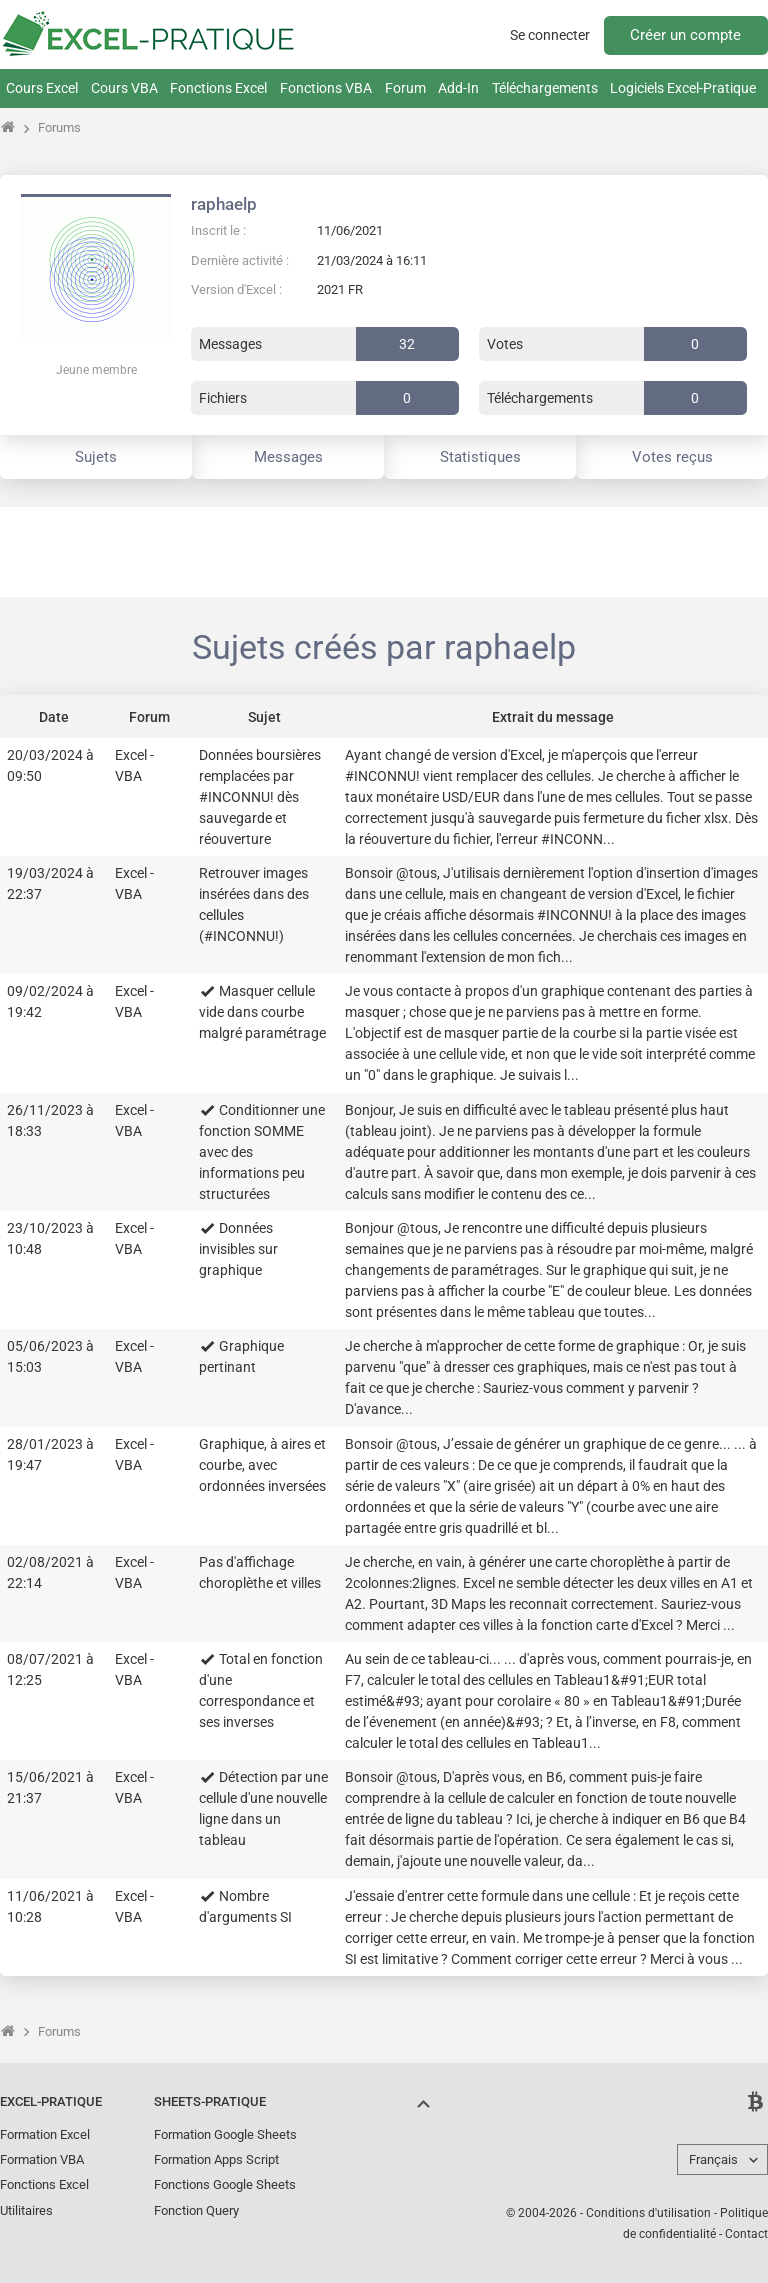 This screenshot has height=2283, width=768. I want to click on Masquer cellule vide dans courbe malgré paramétrage, so click(262, 1012).